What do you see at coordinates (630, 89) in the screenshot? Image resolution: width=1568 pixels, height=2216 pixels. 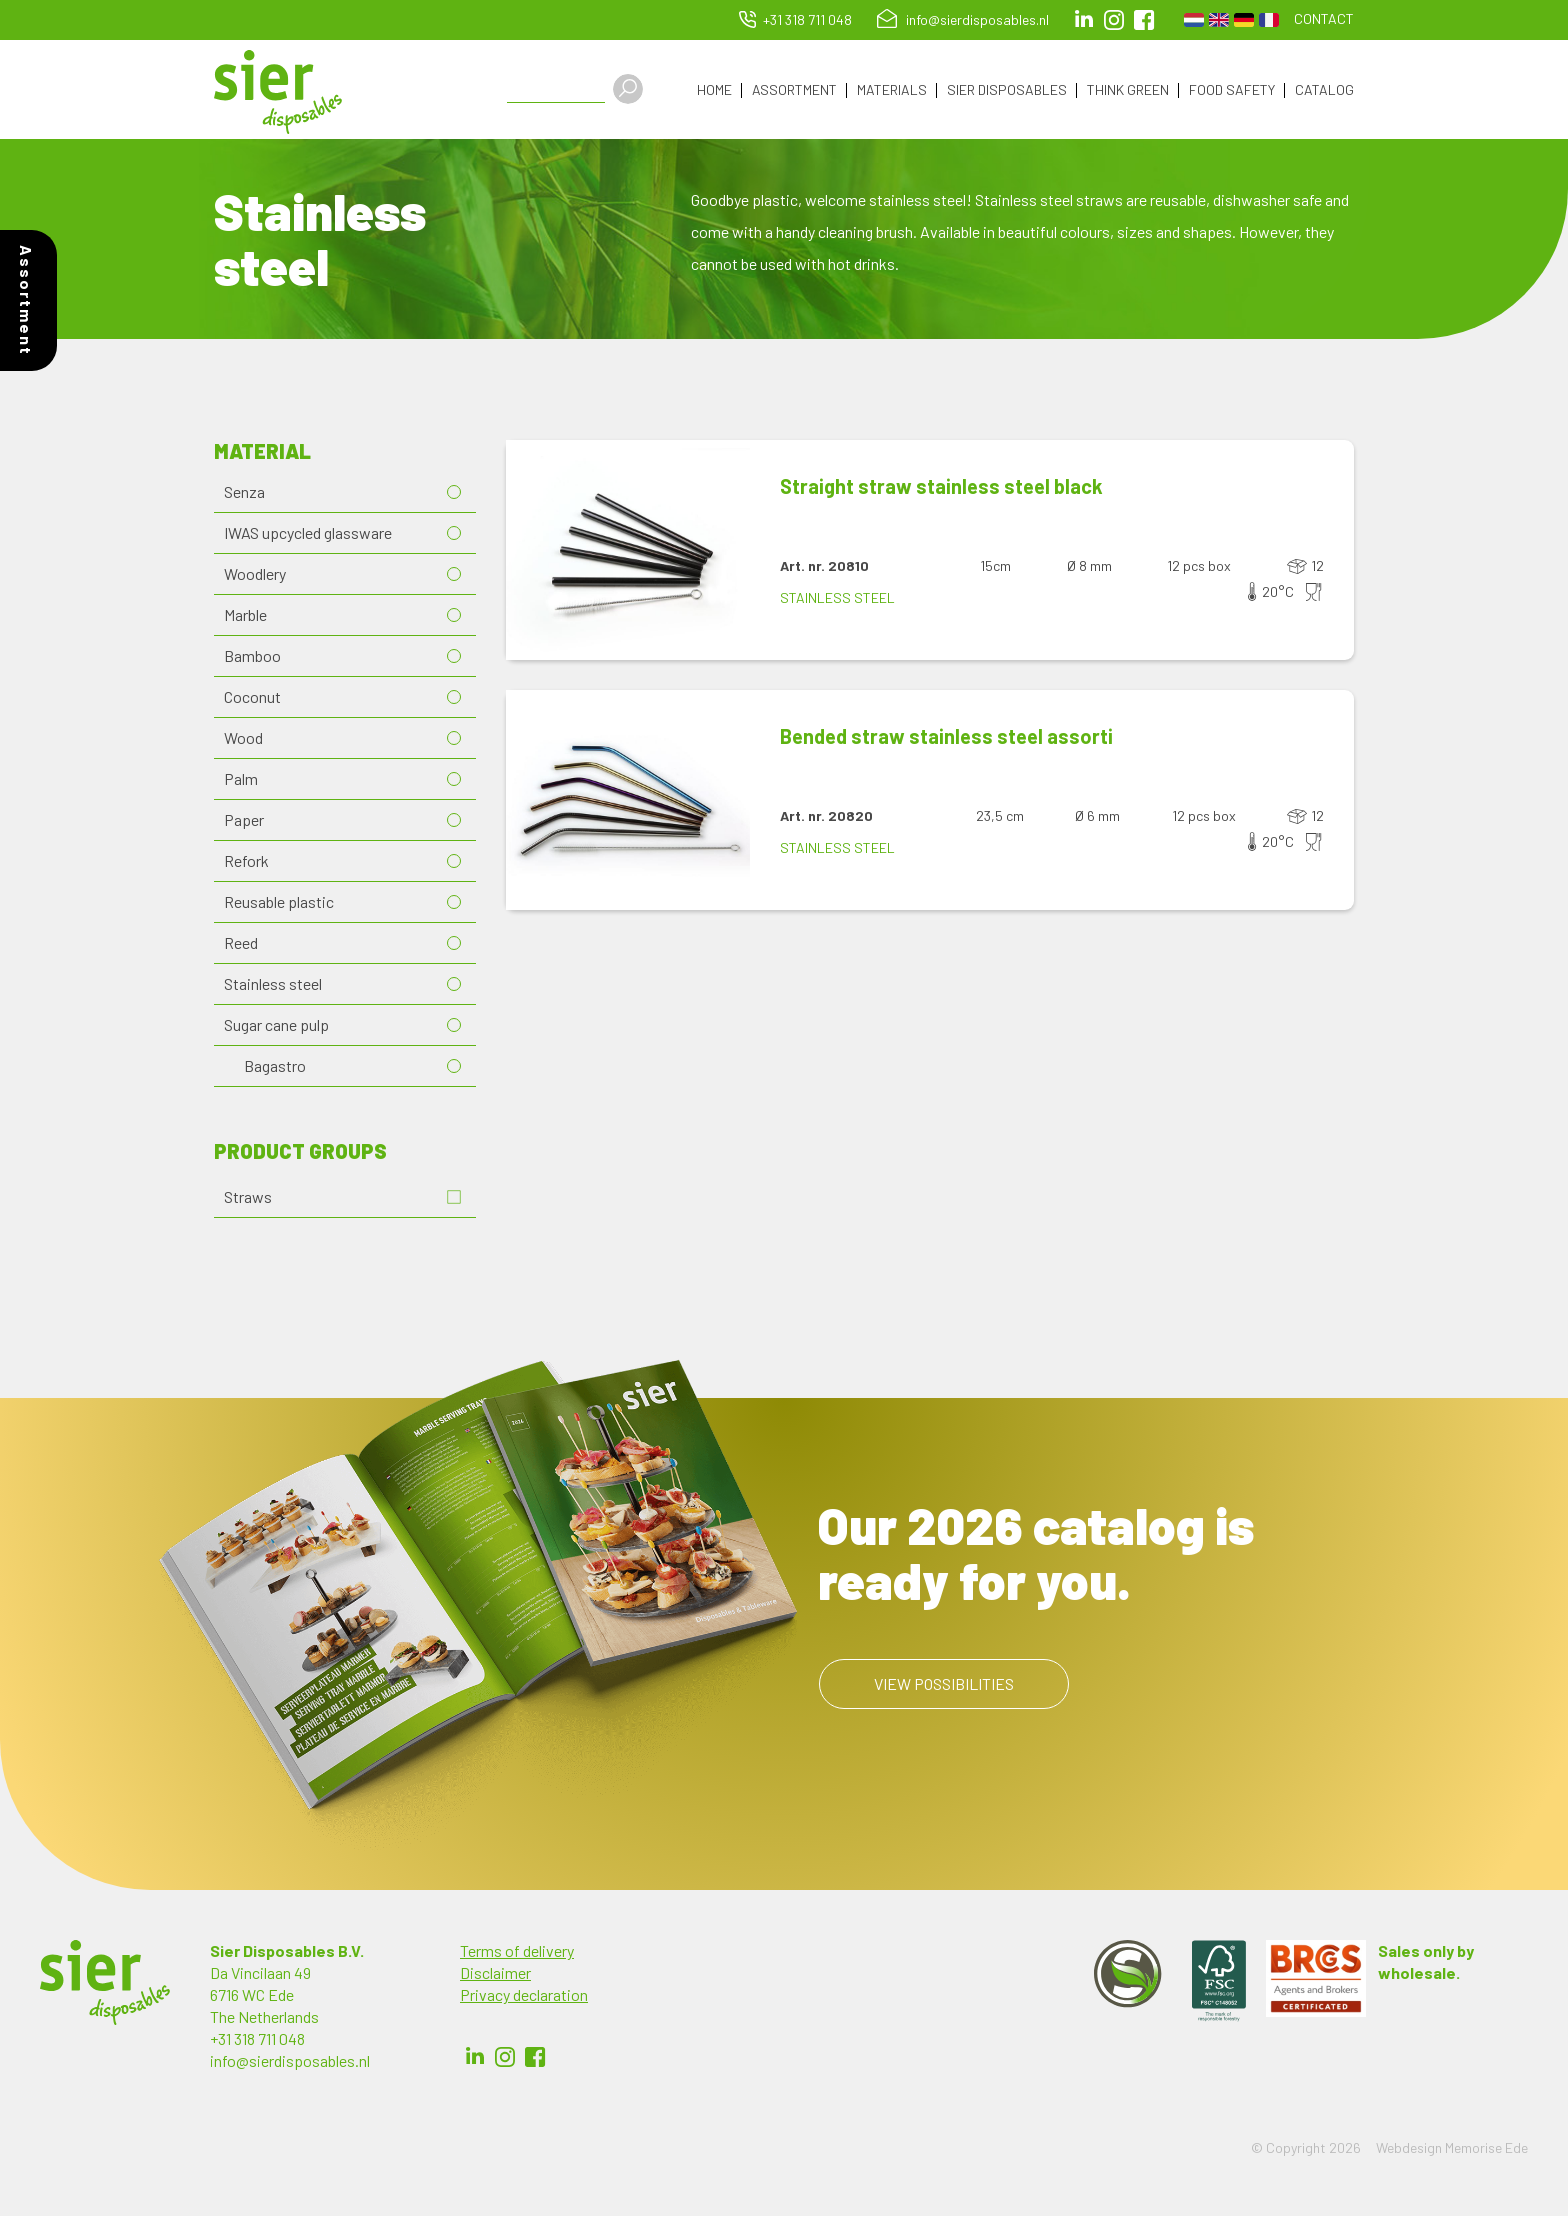 I see `Apply` at bounding box center [630, 89].